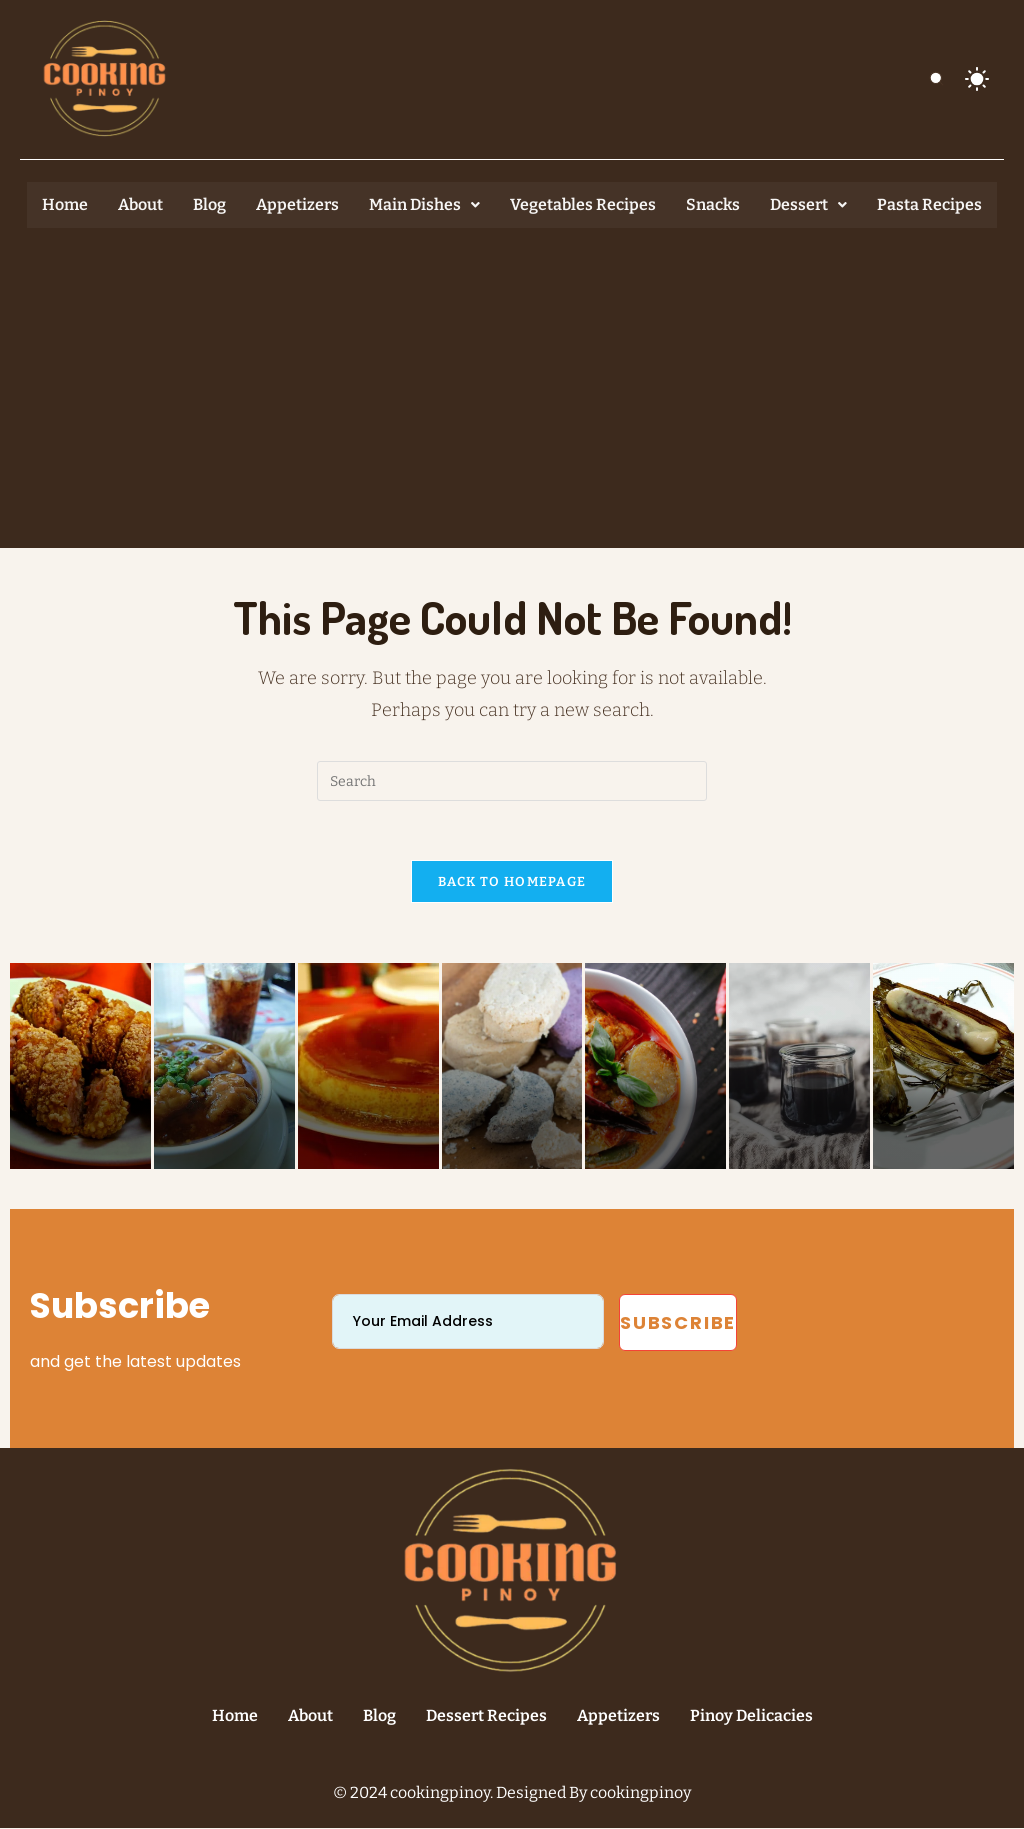 The height and width of the screenshot is (1829, 1024). Describe the element at coordinates (512, 781) in the screenshot. I see `[Insert search query]` at that location.